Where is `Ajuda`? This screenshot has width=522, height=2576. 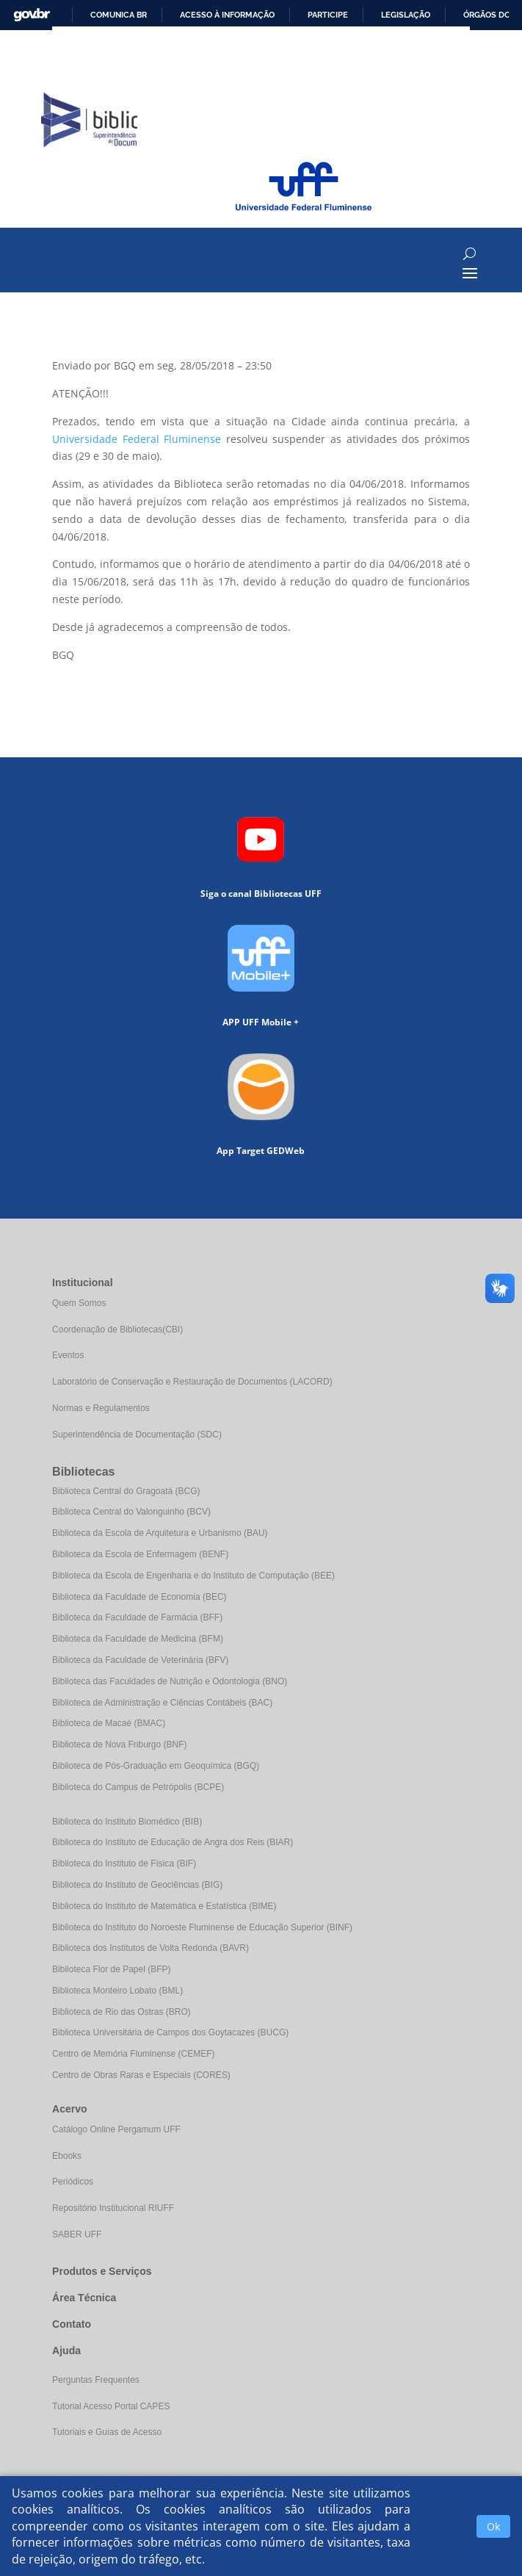 Ajuda is located at coordinates (66, 2350).